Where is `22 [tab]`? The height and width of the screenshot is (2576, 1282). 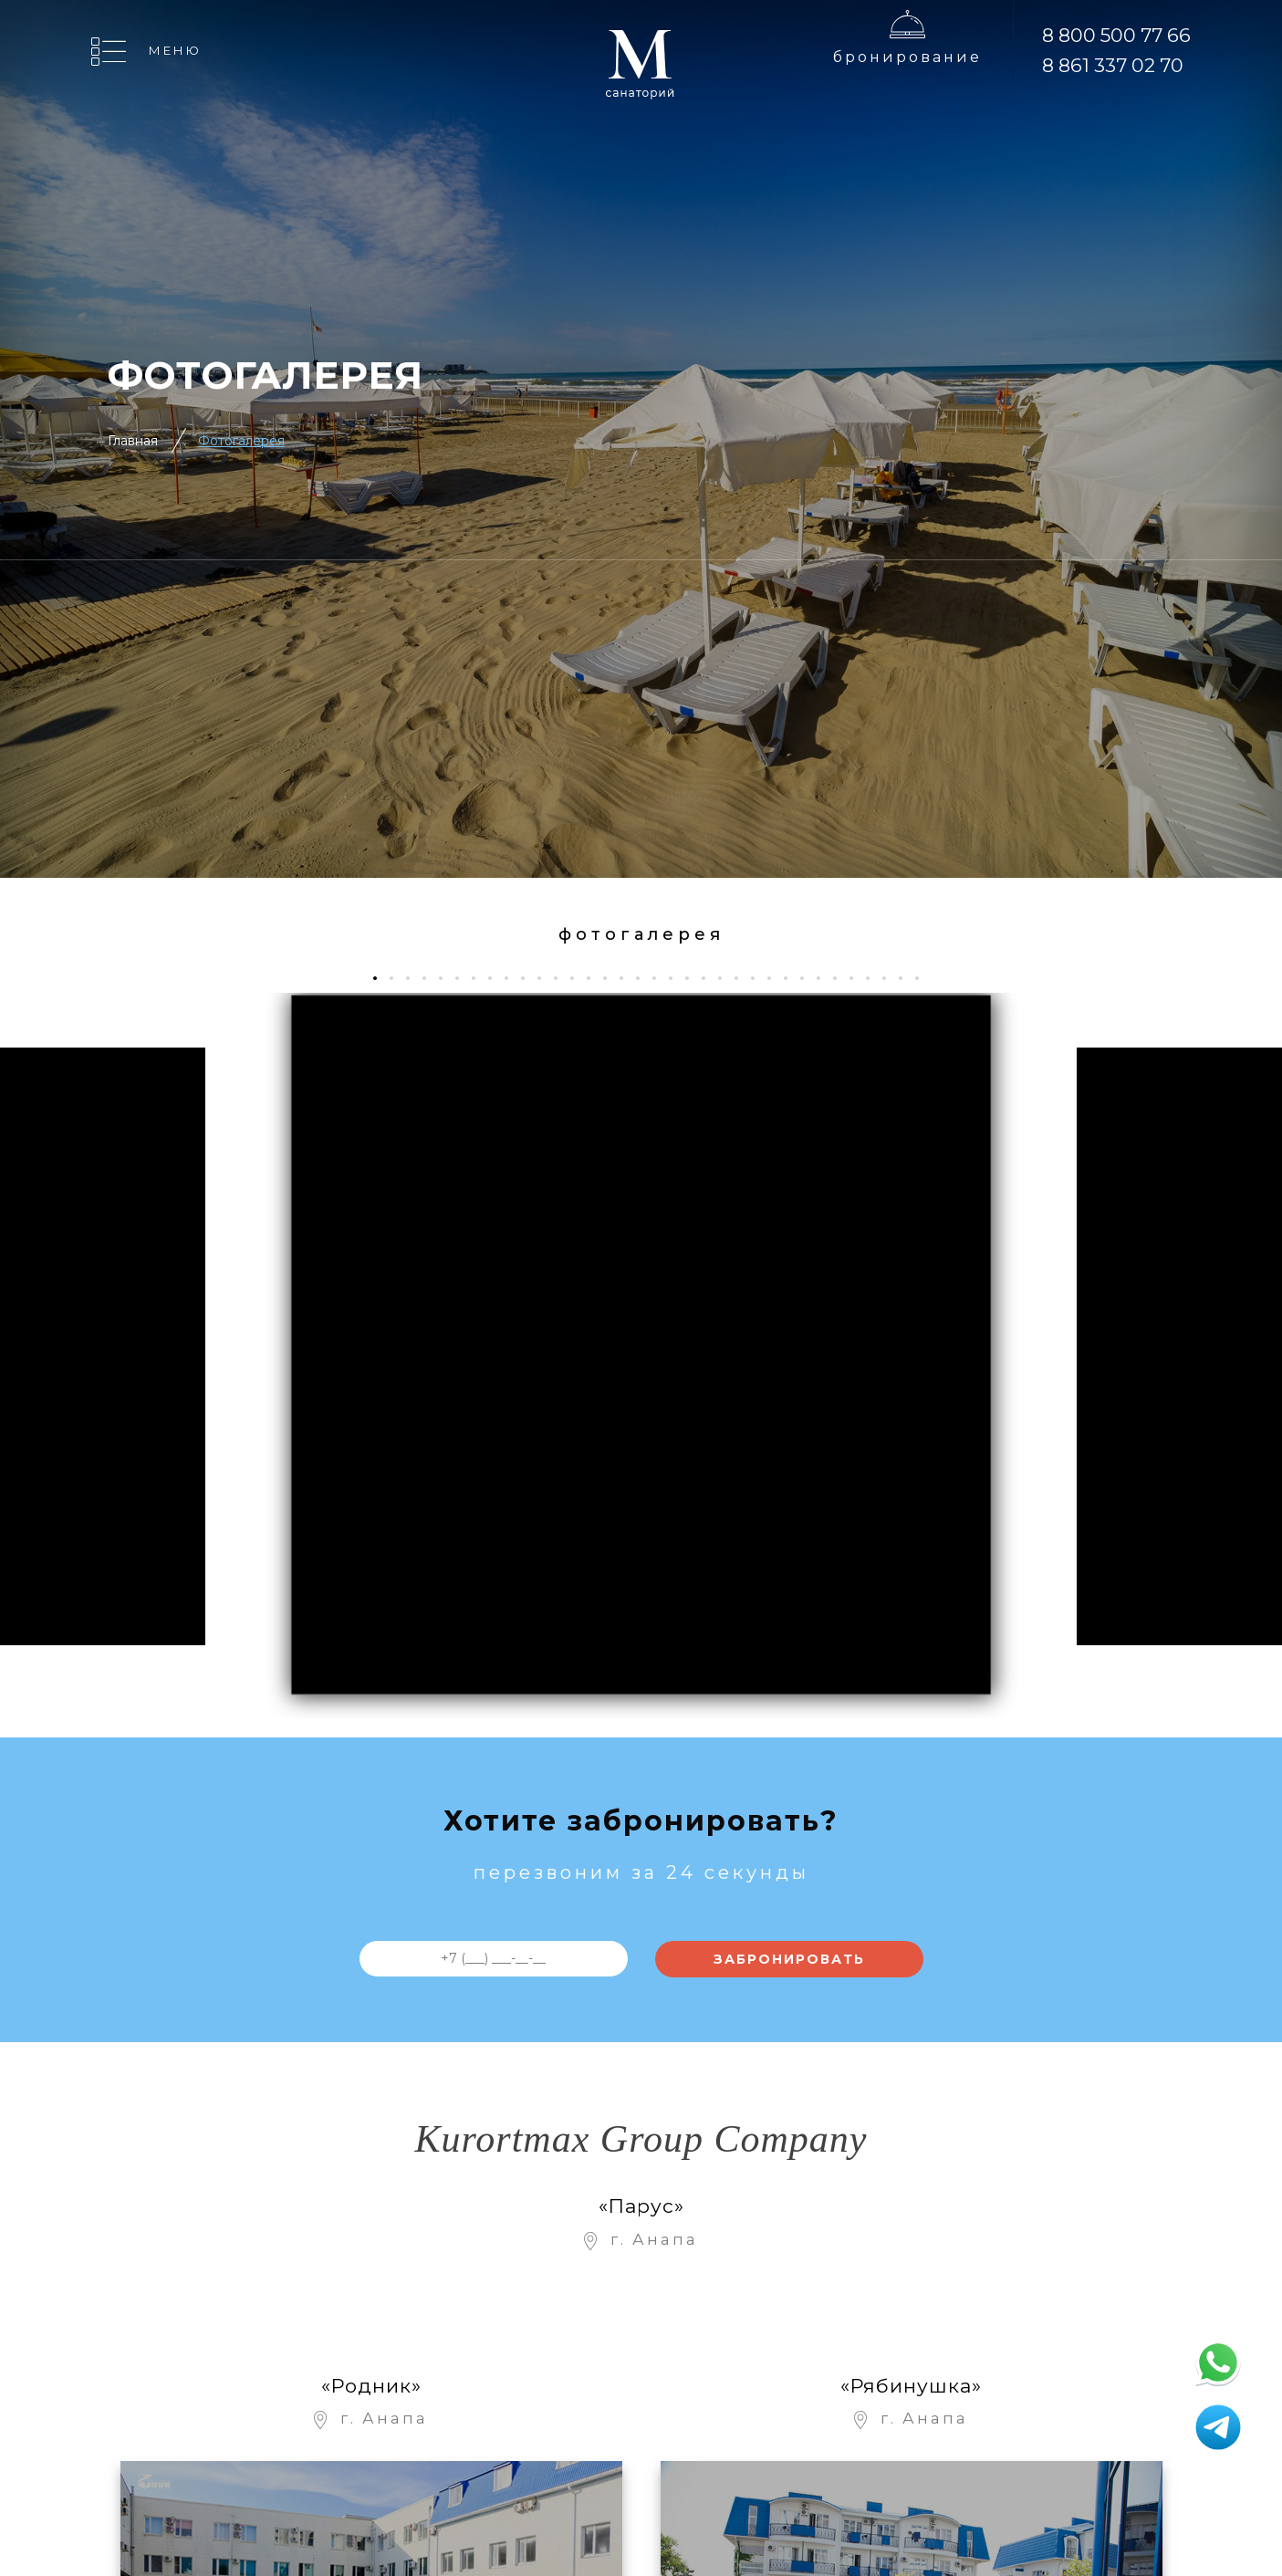 22 [tab] is located at coordinates (727, 978).